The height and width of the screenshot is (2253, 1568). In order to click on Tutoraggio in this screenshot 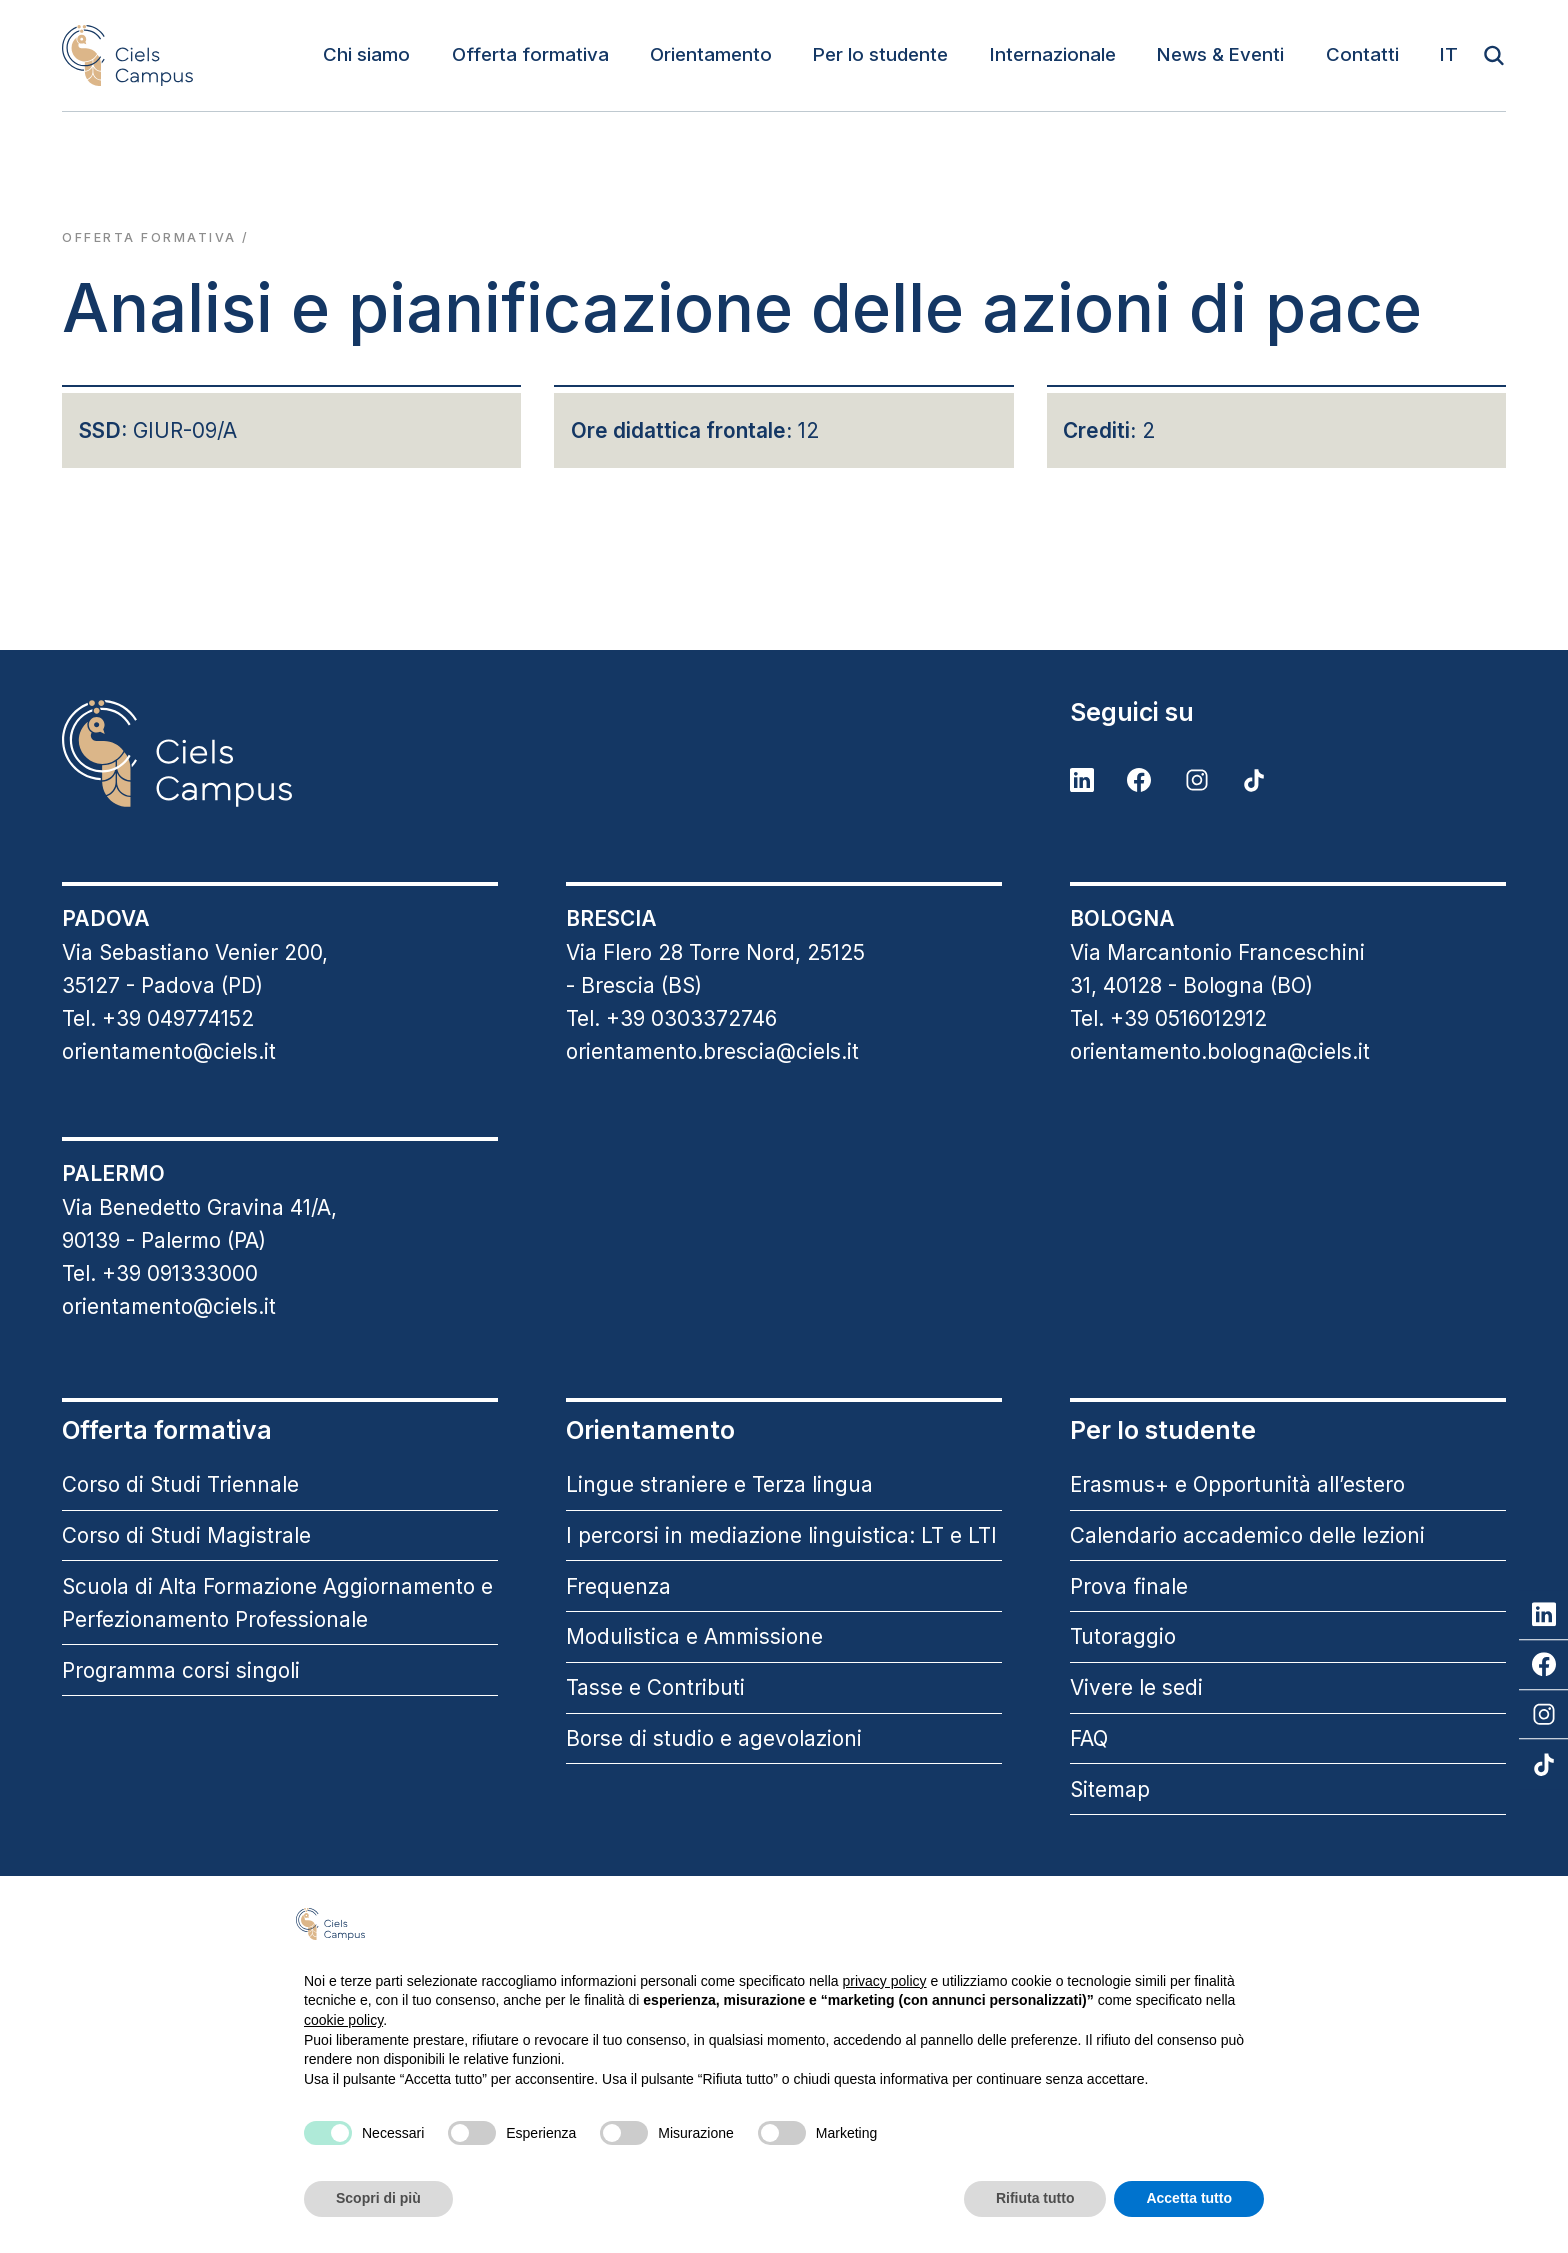, I will do `click(1123, 1636)`.